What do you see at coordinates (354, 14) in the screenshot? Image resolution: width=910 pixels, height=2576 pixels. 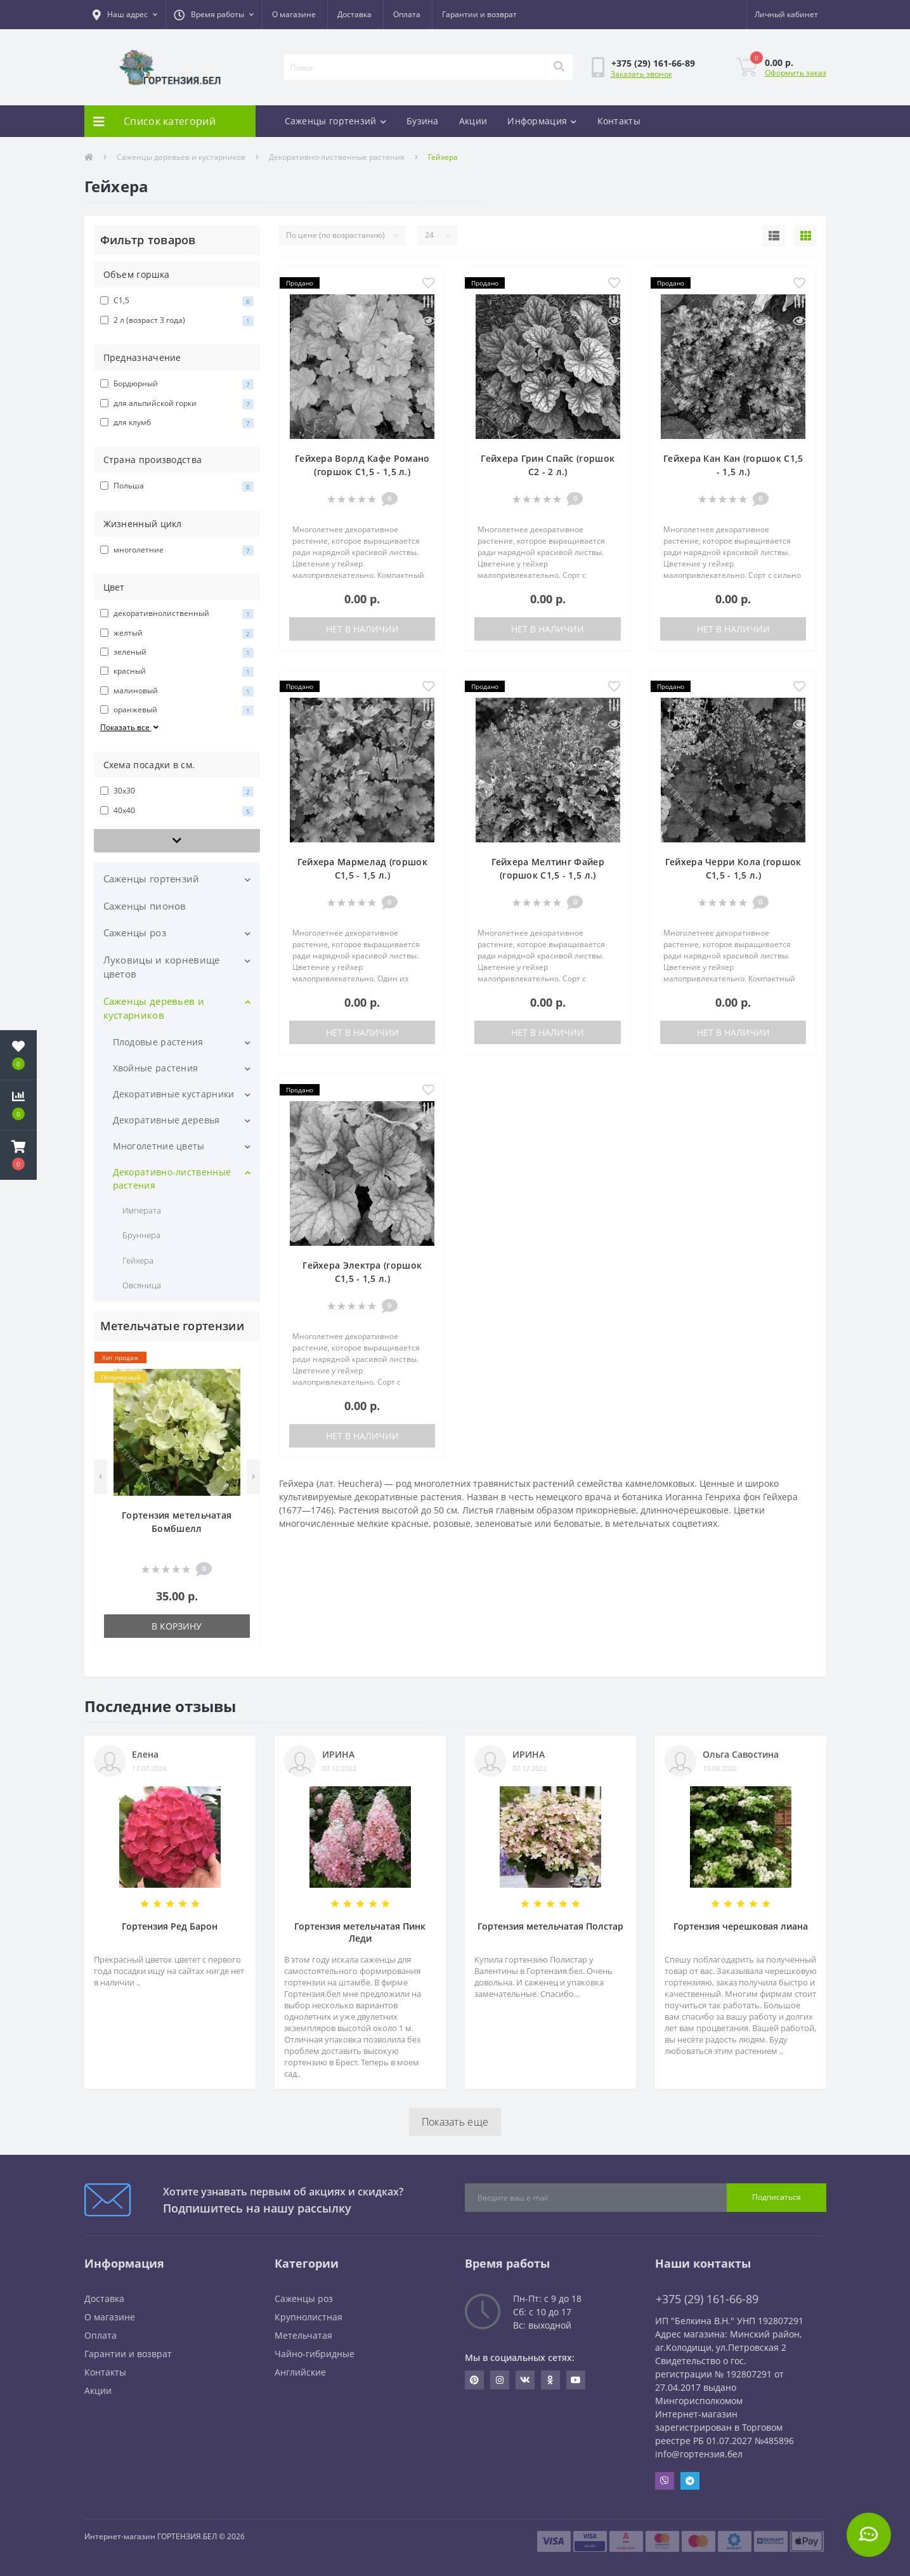 I see `Доставка` at bounding box center [354, 14].